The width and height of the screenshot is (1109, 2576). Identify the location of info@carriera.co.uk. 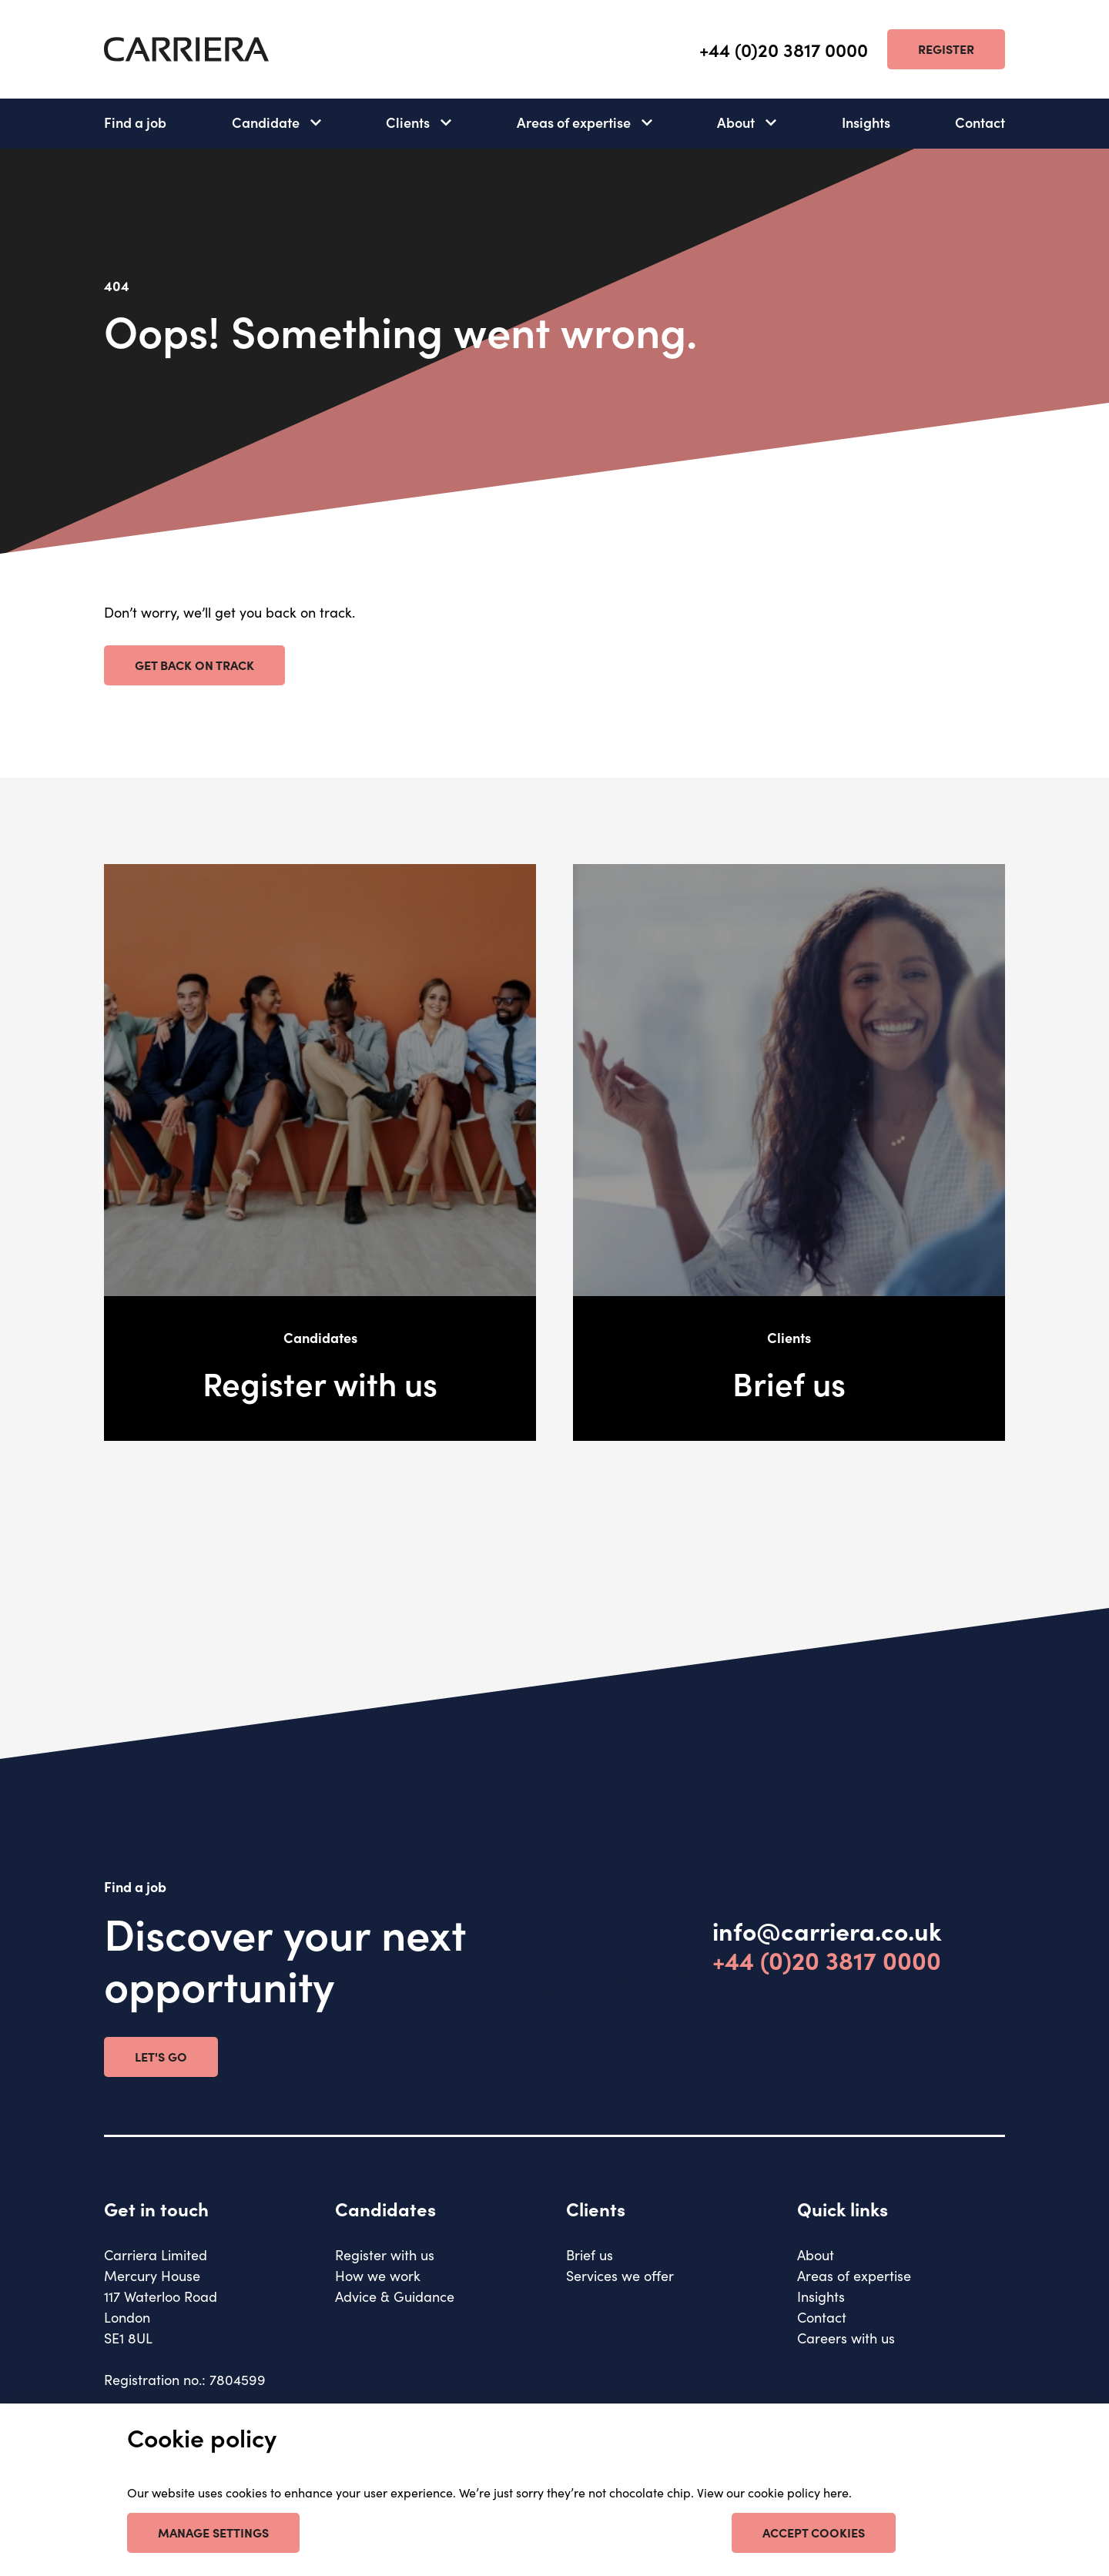
(826, 1930).